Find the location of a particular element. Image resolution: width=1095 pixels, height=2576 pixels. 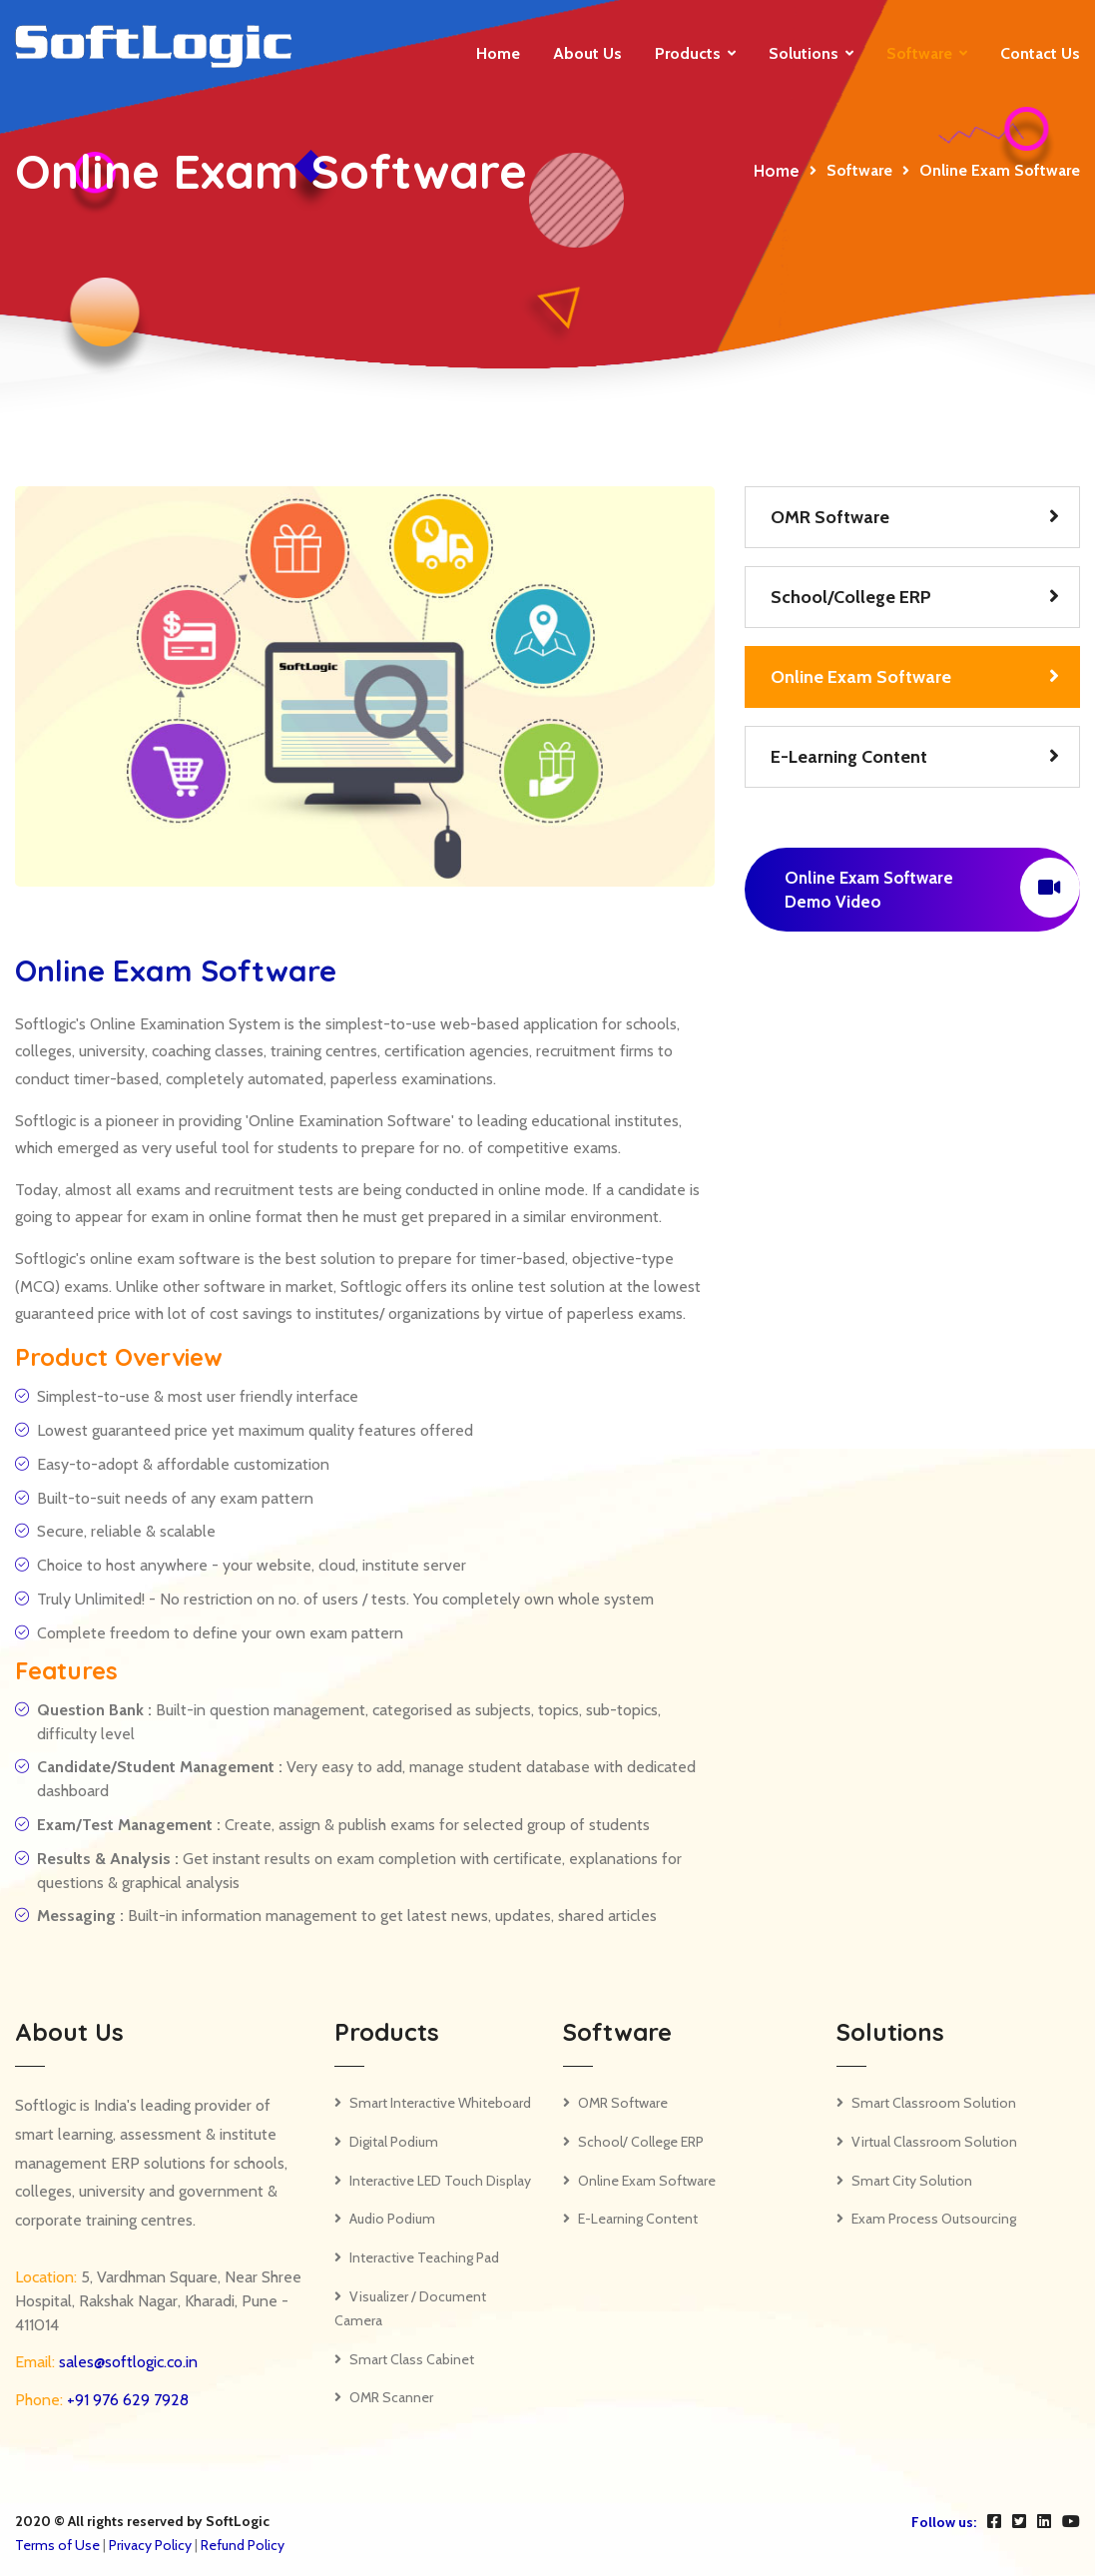

Audio Podium is located at coordinates (392, 2219).